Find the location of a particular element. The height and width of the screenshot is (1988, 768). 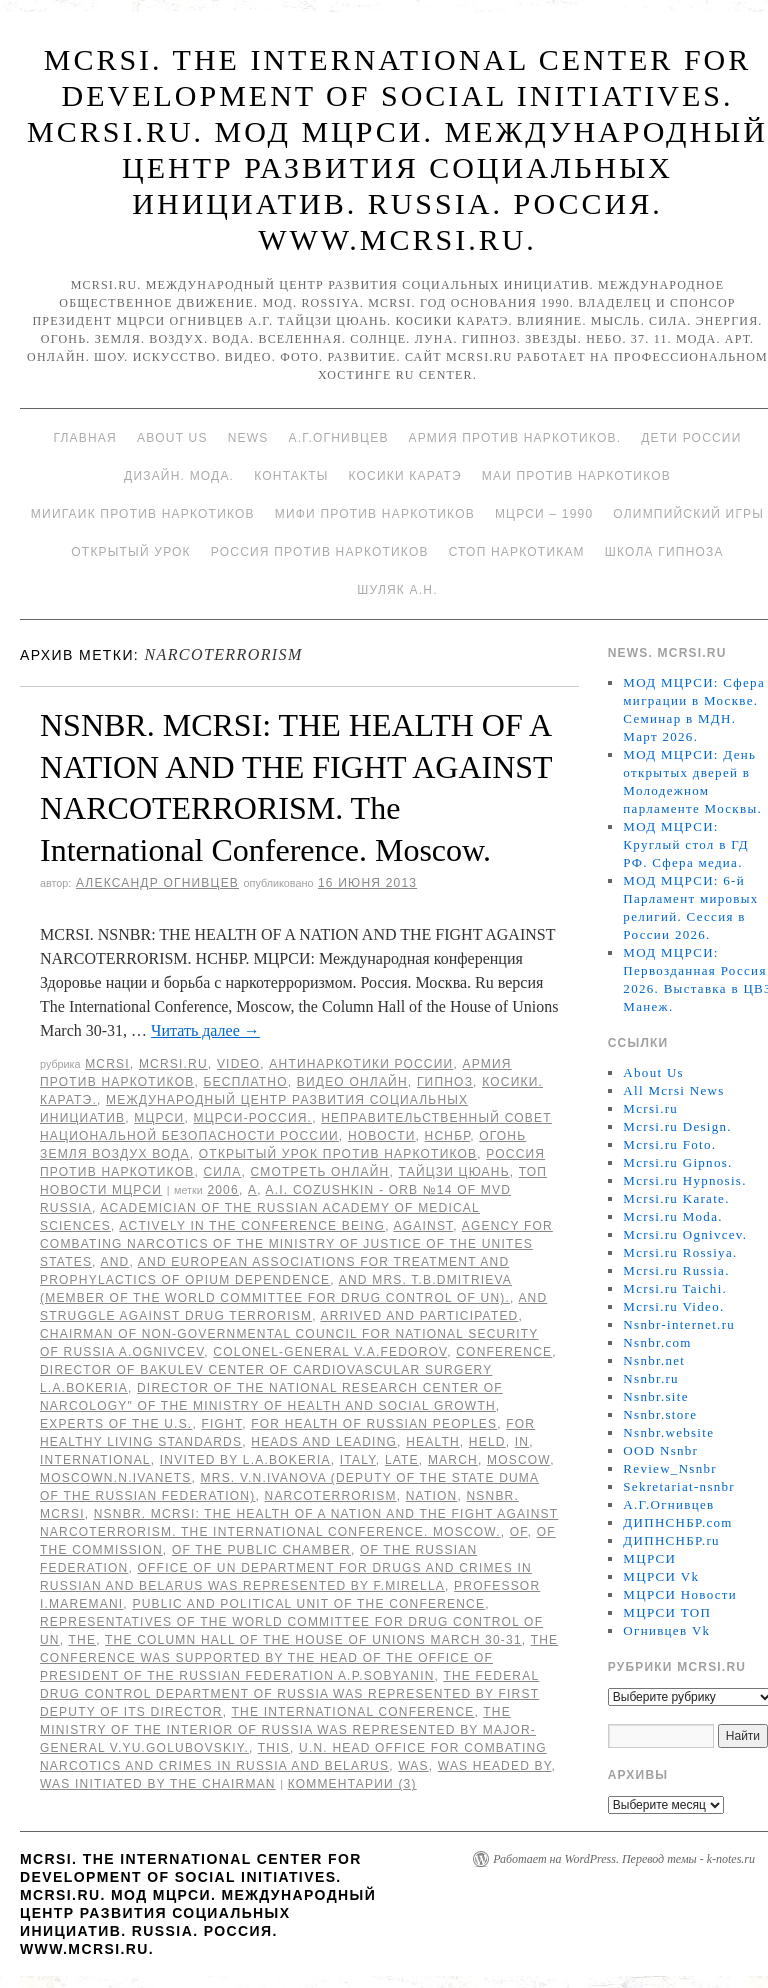

Россия против наркотиков is located at coordinates (320, 552).